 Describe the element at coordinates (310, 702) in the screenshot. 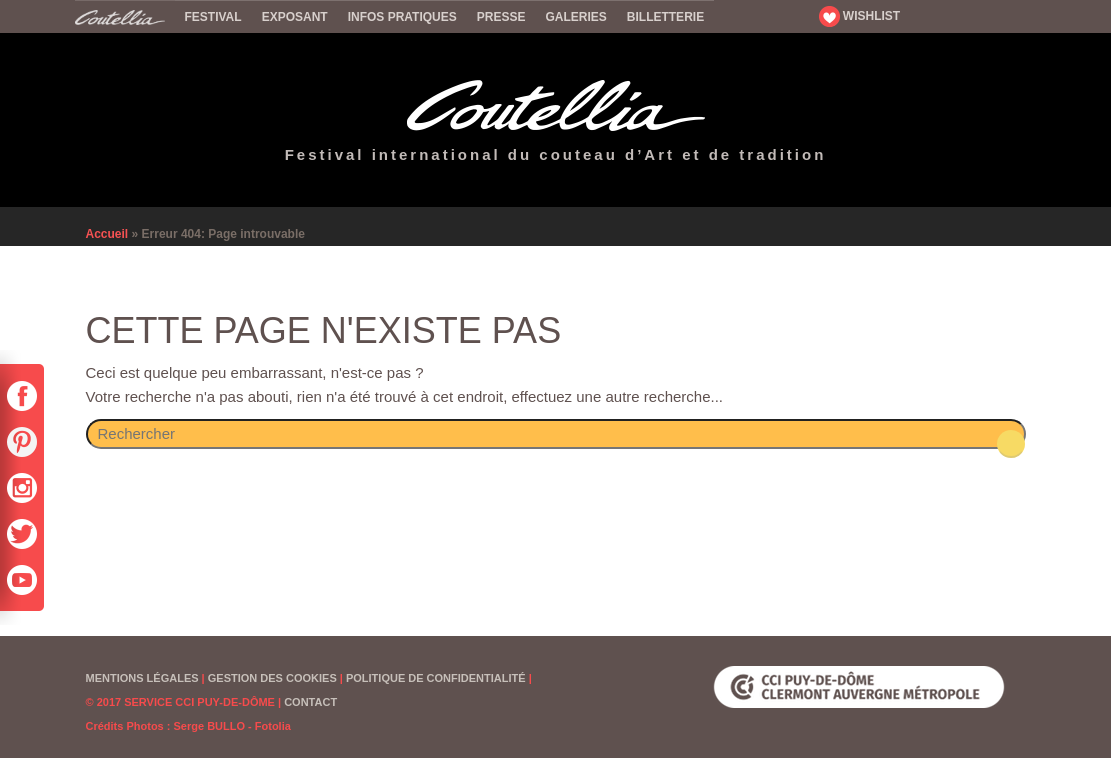

I see `Contact` at that location.